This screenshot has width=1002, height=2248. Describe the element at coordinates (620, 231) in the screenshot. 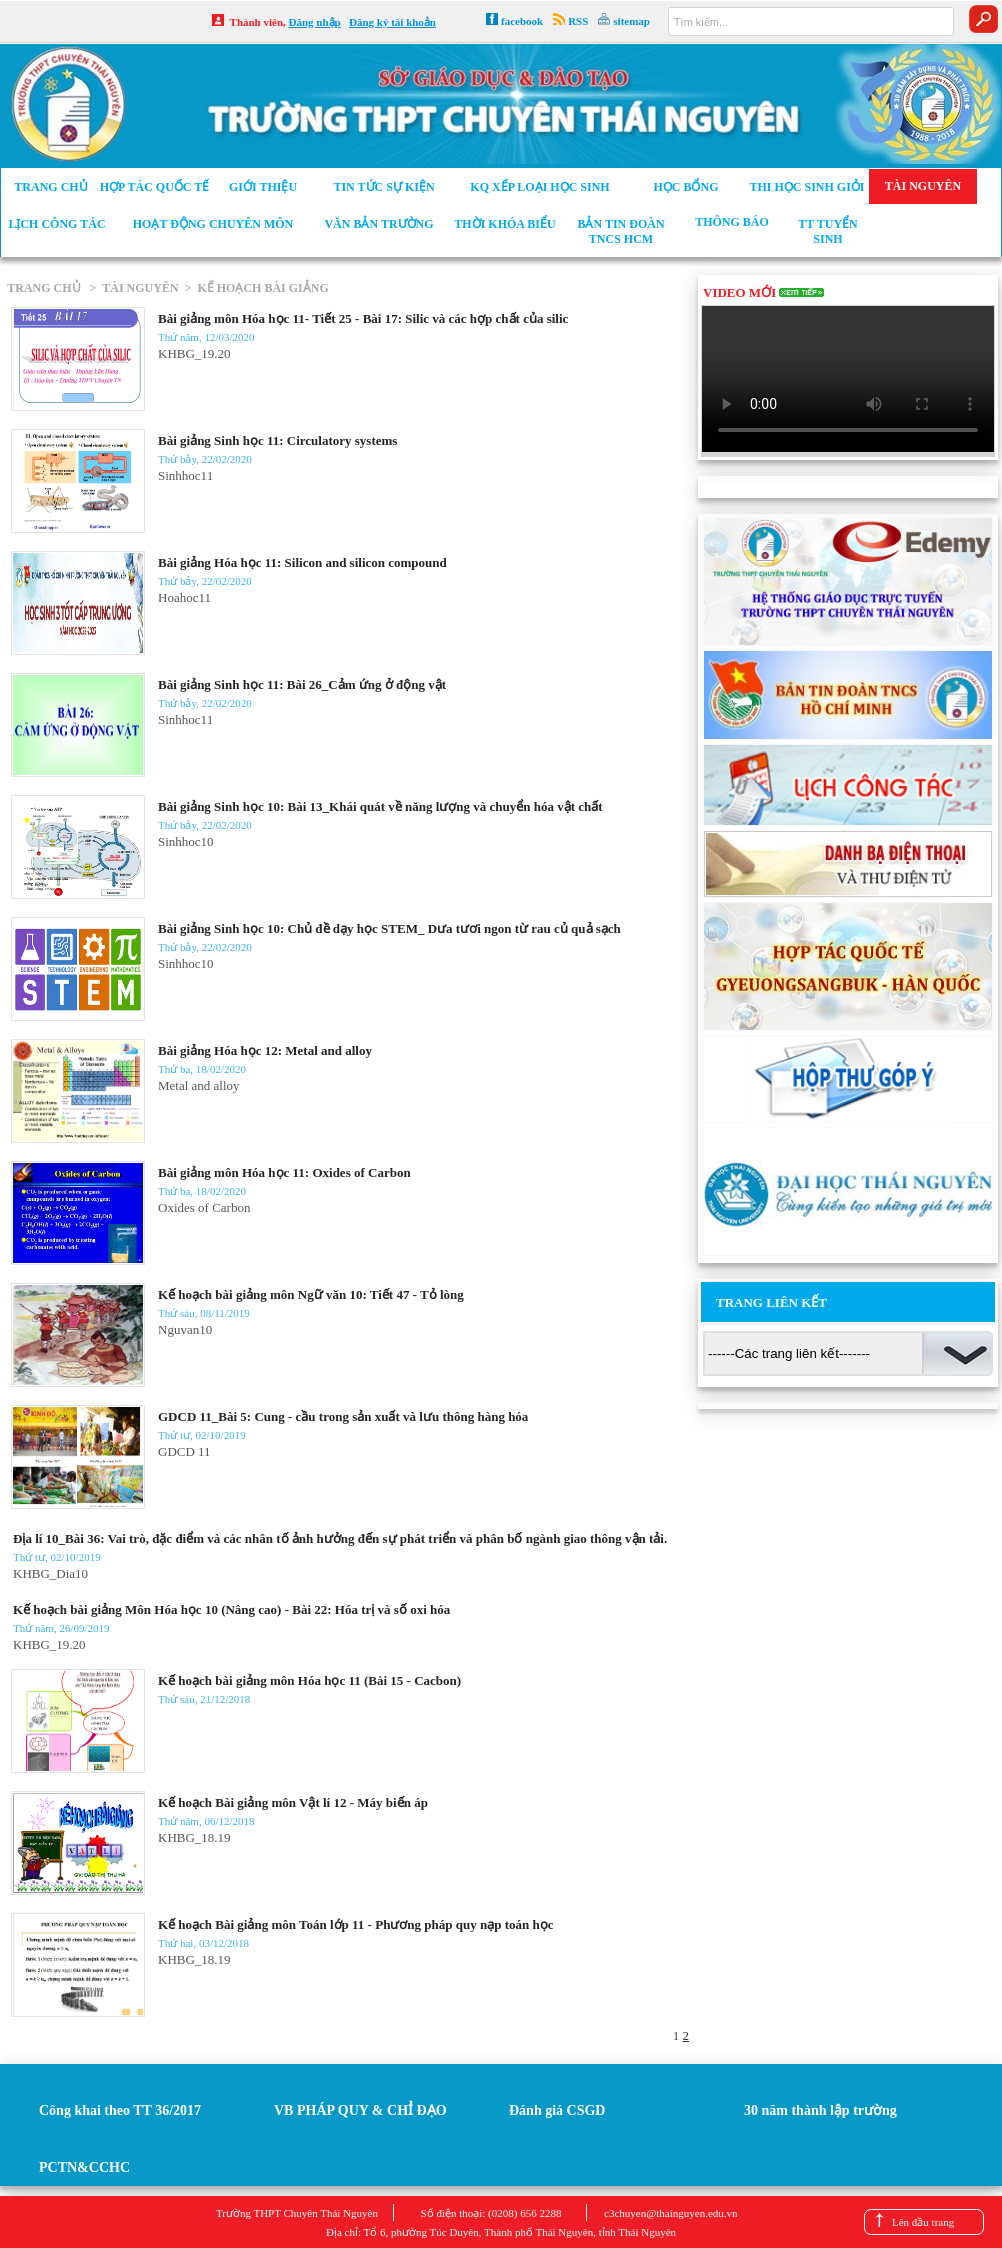

I see `Bản tin Đoàn TNCS HCM` at that location.